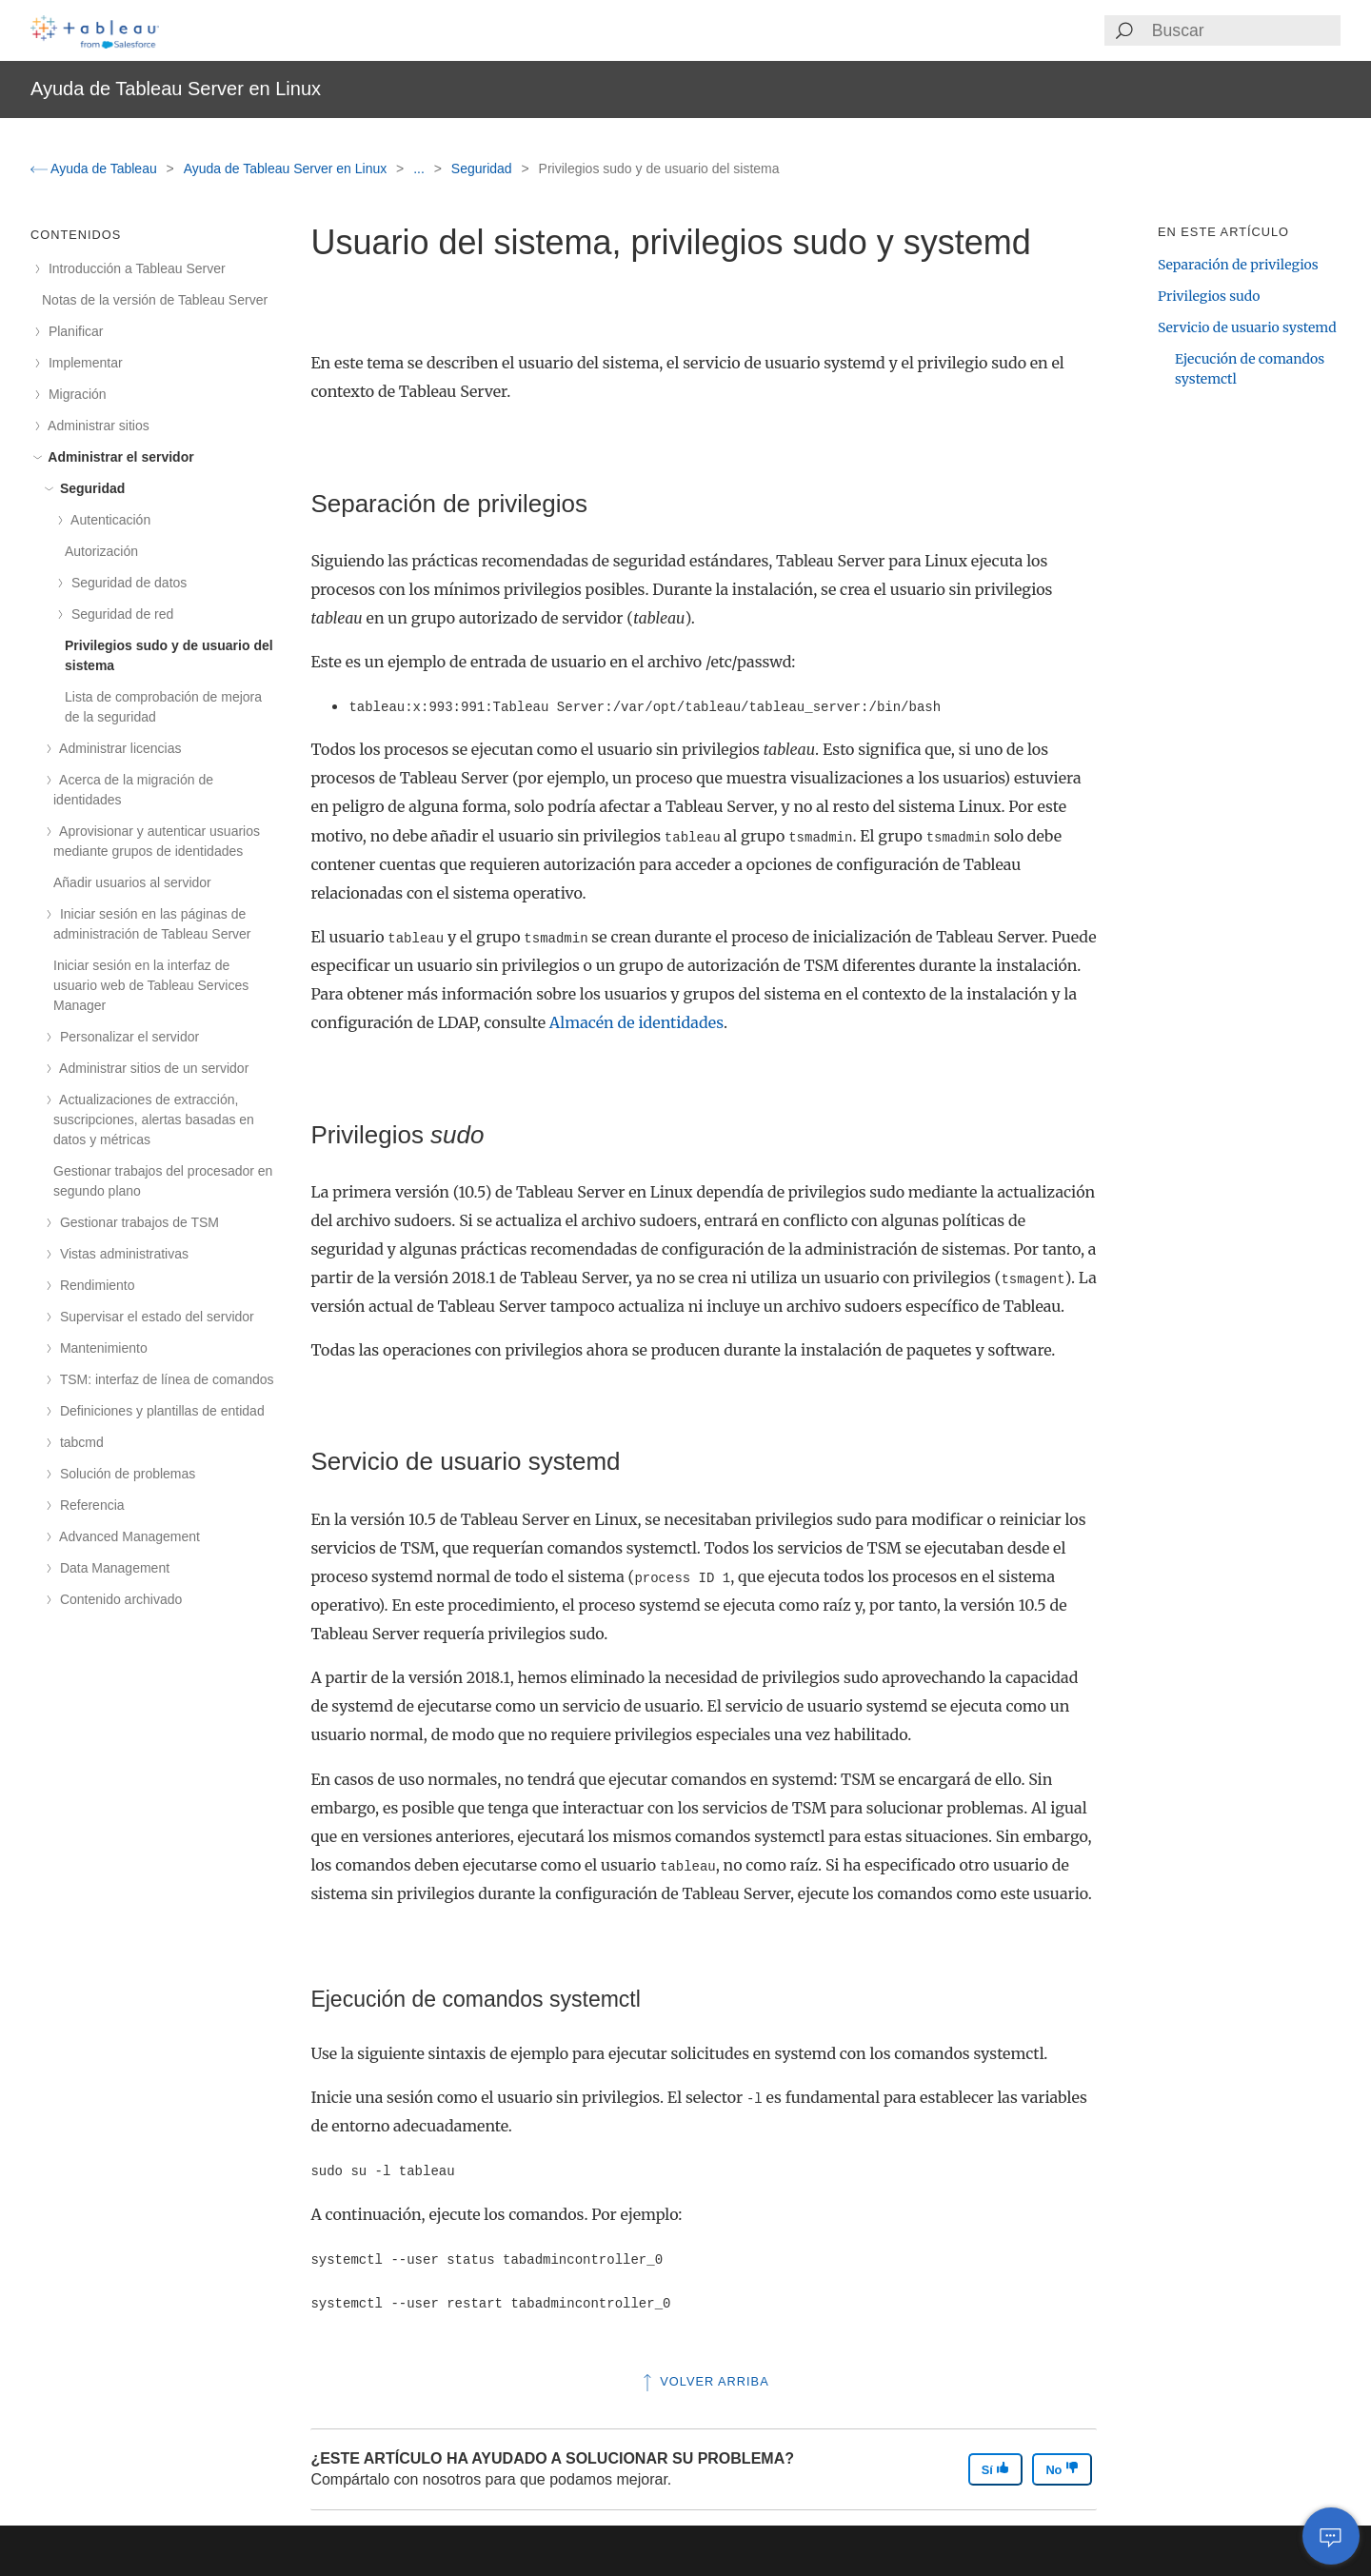 The width and height of the screenshot is (1371, 2576). I want to click on [Search input], so click(1245, 30).